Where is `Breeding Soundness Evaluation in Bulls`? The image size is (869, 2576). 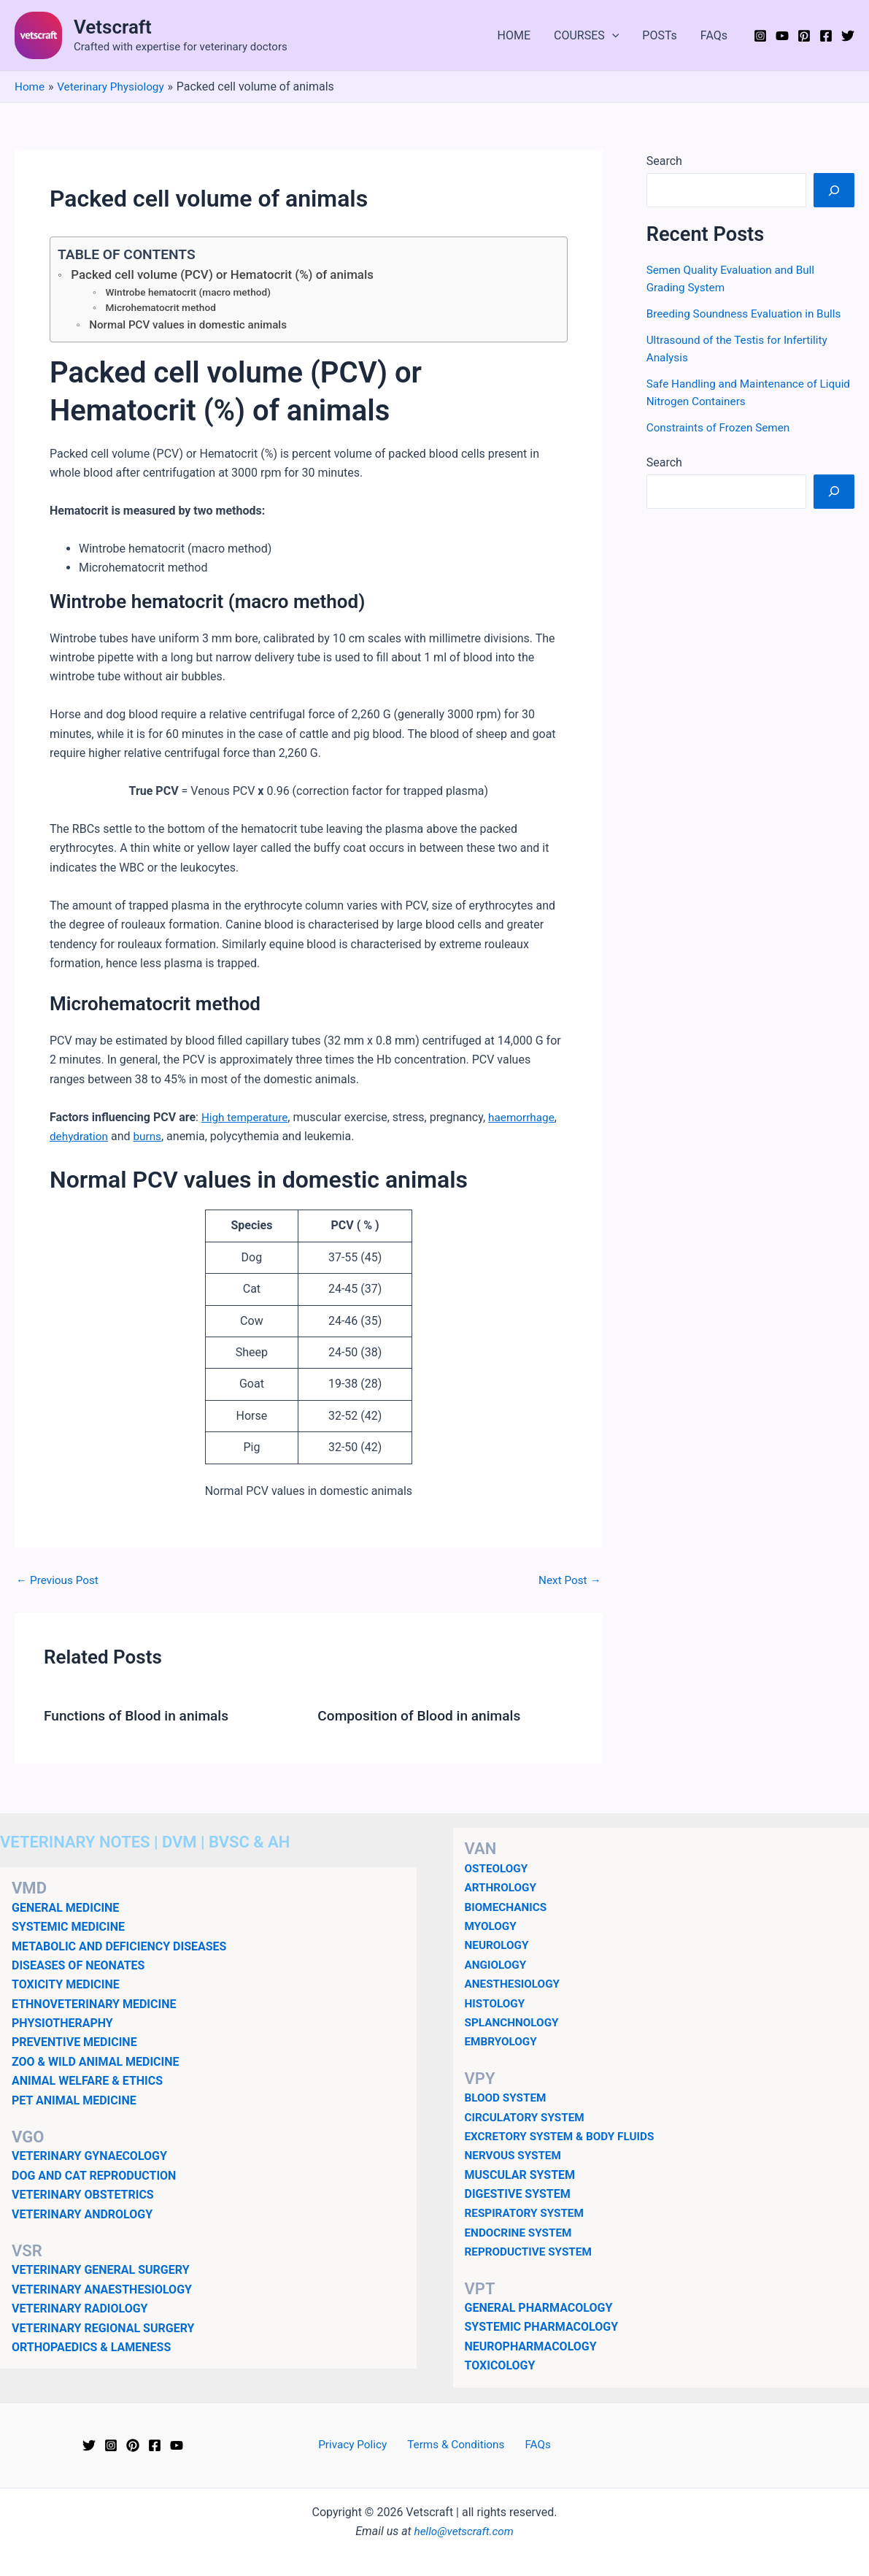 Breeding Soundness Evaluation in Bulls is located at coordinates (748, 313).